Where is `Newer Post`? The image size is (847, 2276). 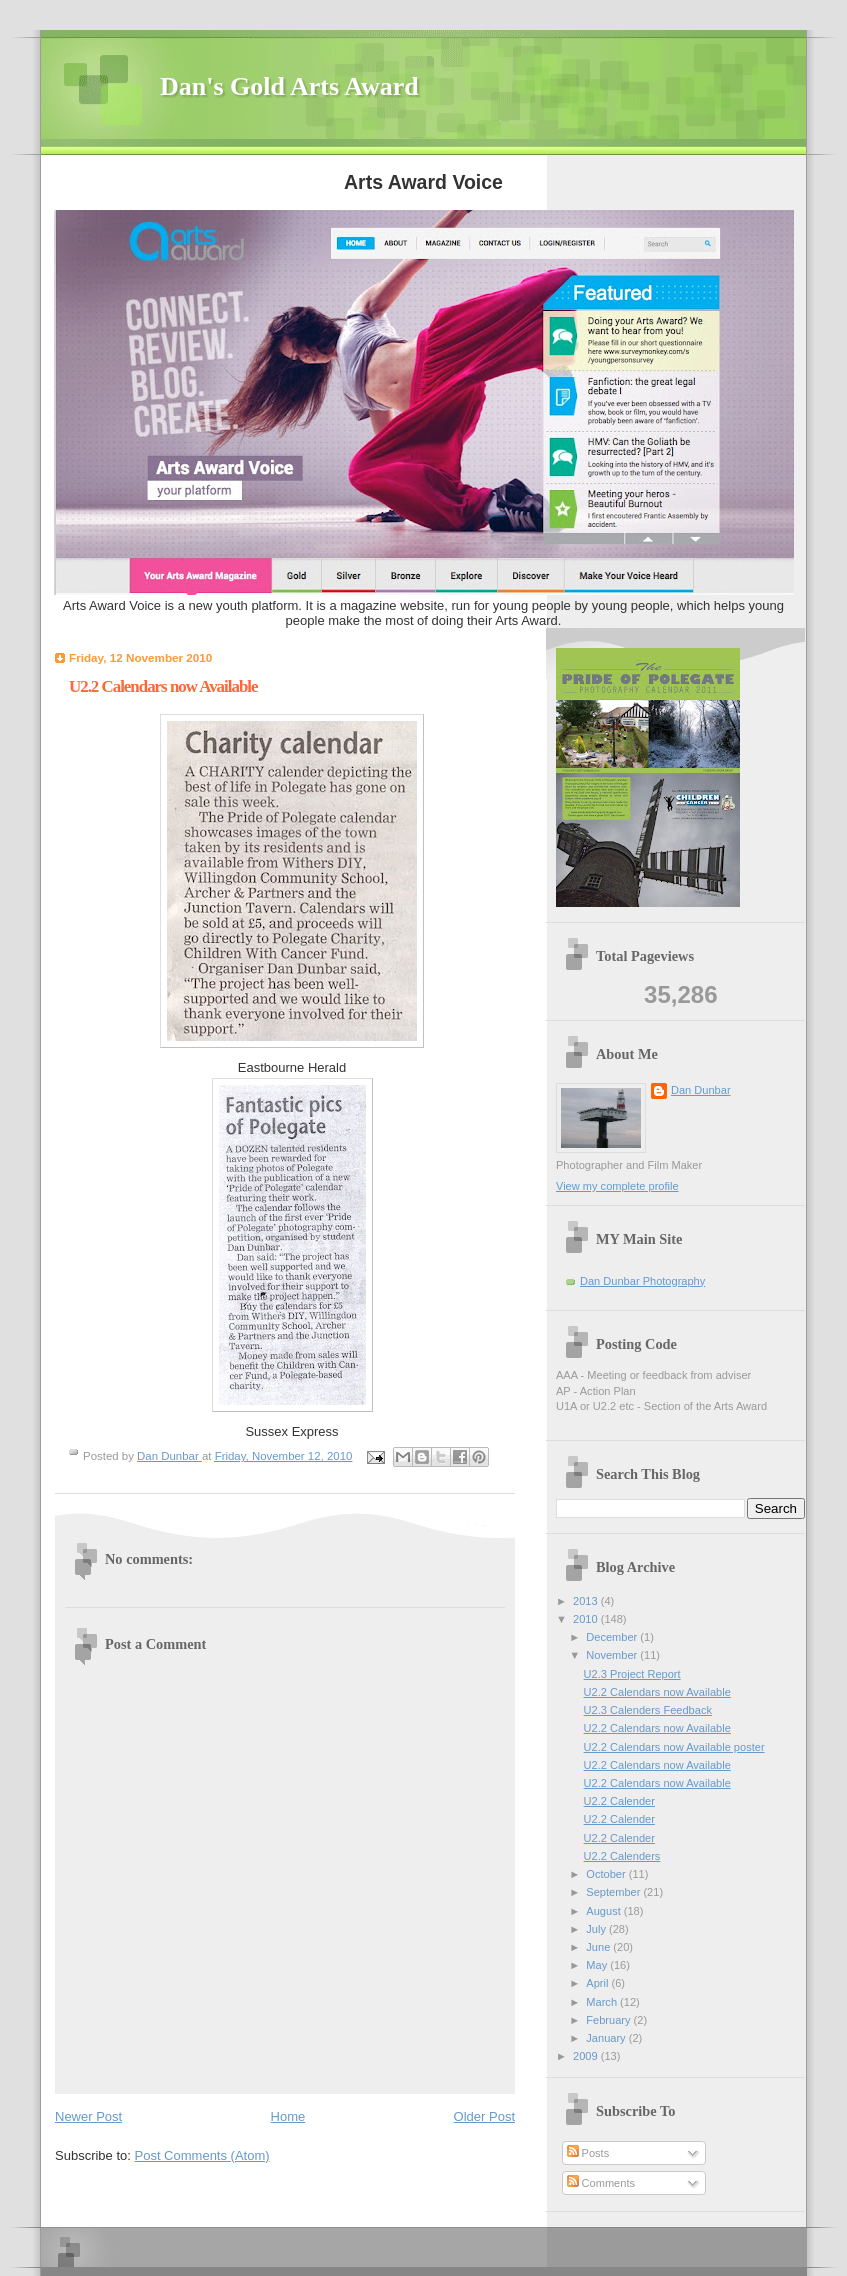
Newer Post is located at coordinates (88, 2116).